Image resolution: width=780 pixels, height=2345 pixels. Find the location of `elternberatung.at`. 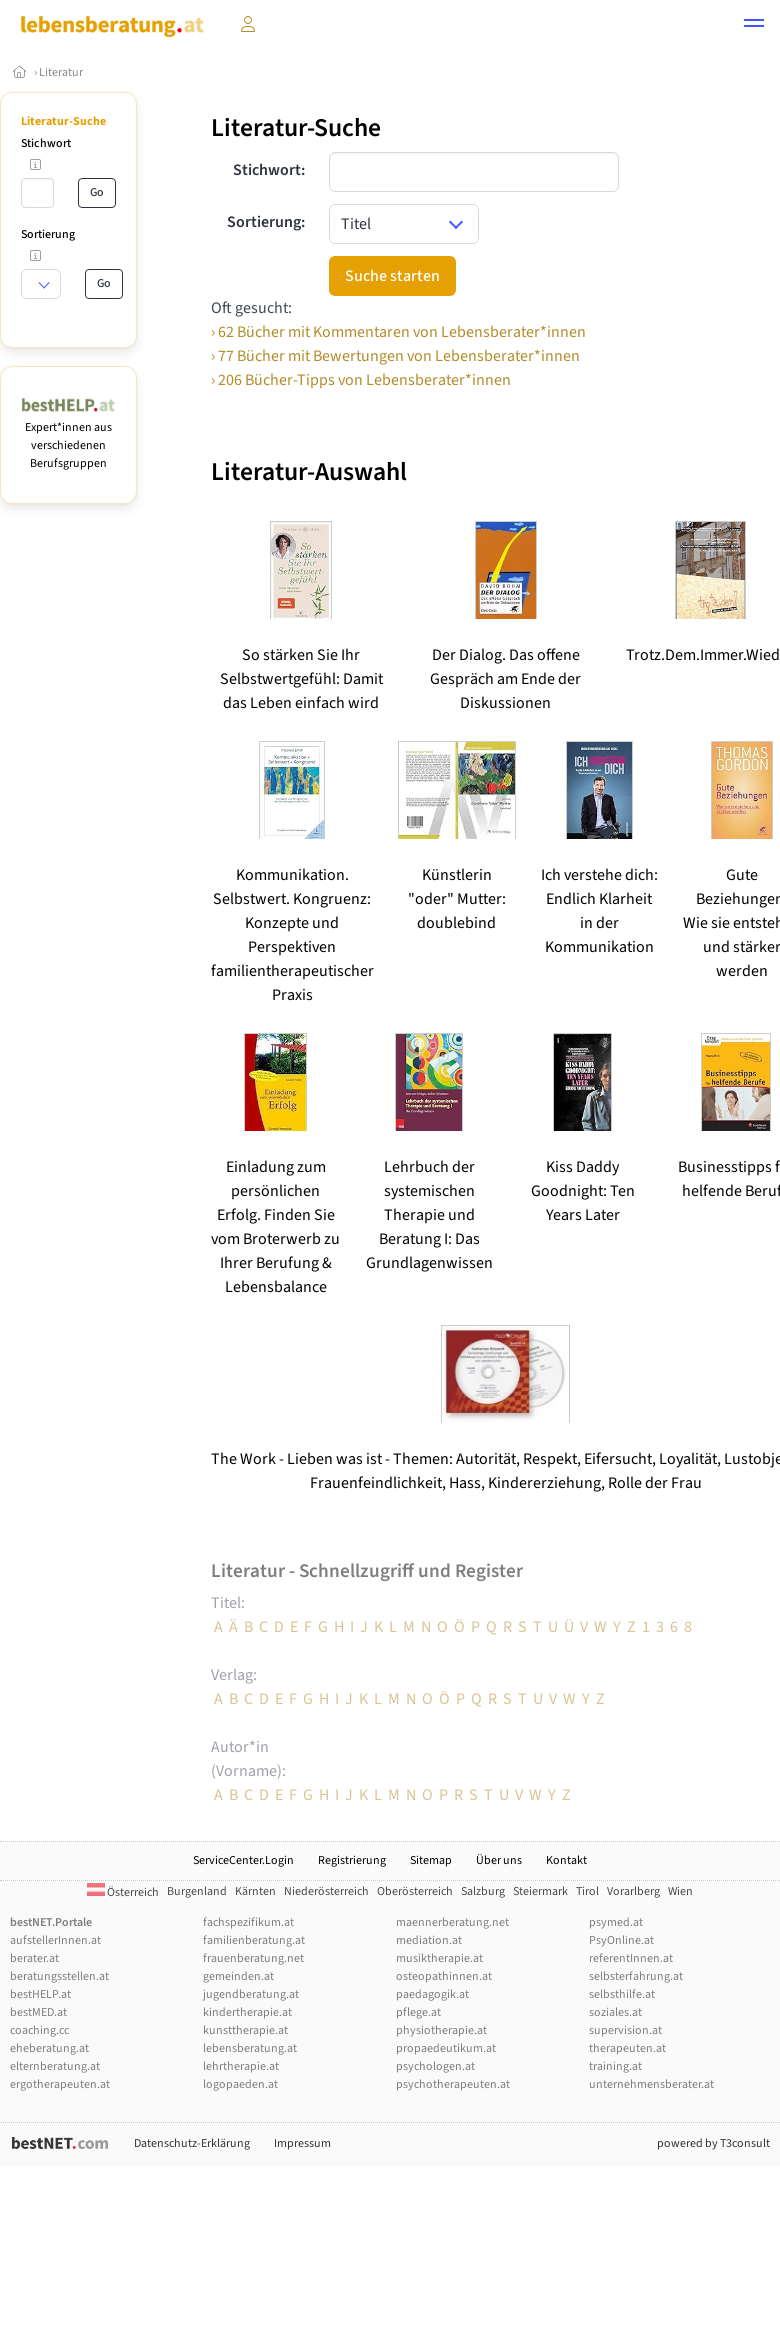

elternberatung.at is located at coordinates (55, 2066).